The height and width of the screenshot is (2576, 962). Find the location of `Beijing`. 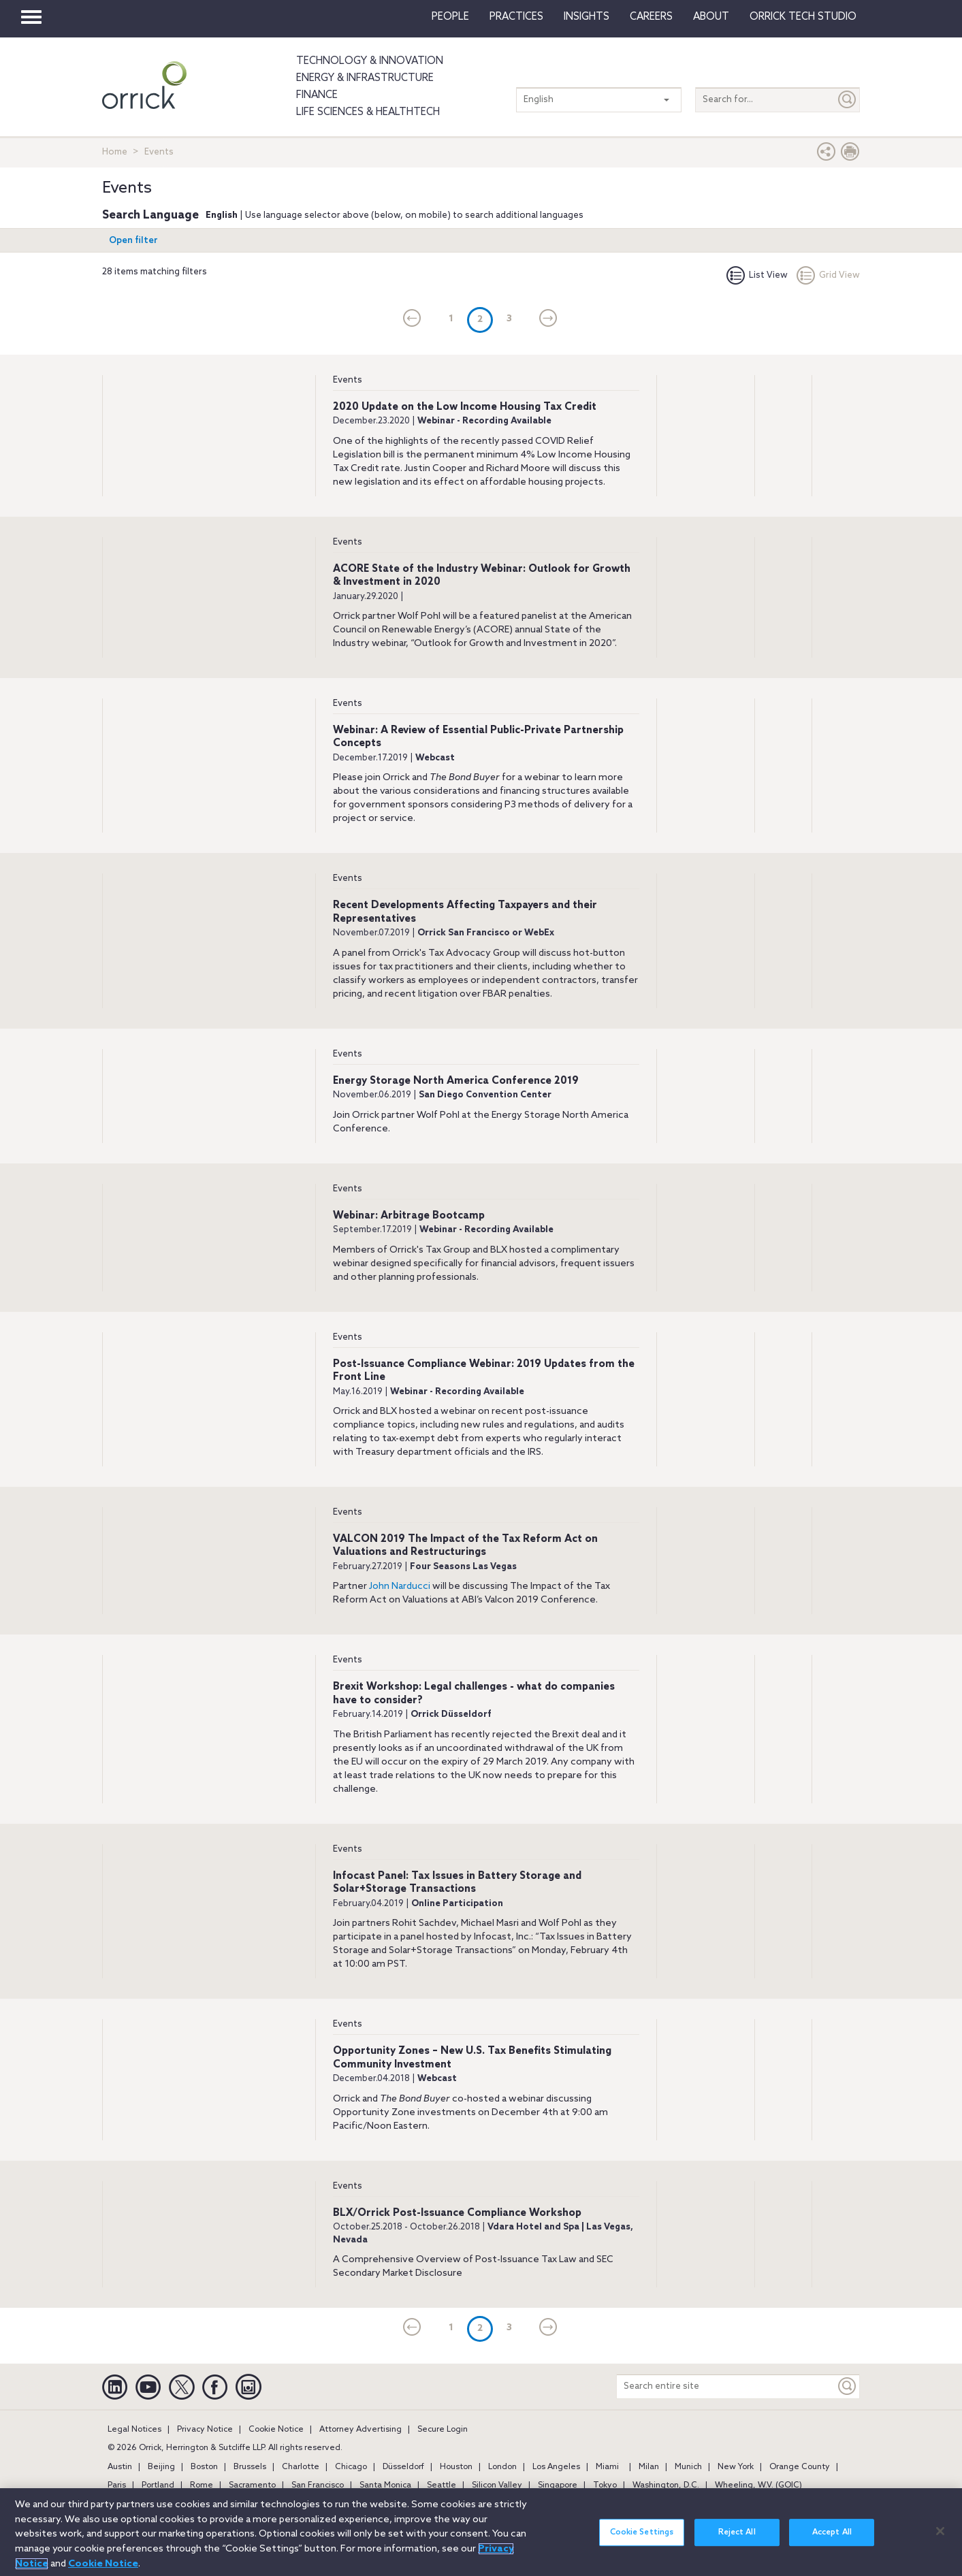

Beijing is located at coordinates (161, 2467).